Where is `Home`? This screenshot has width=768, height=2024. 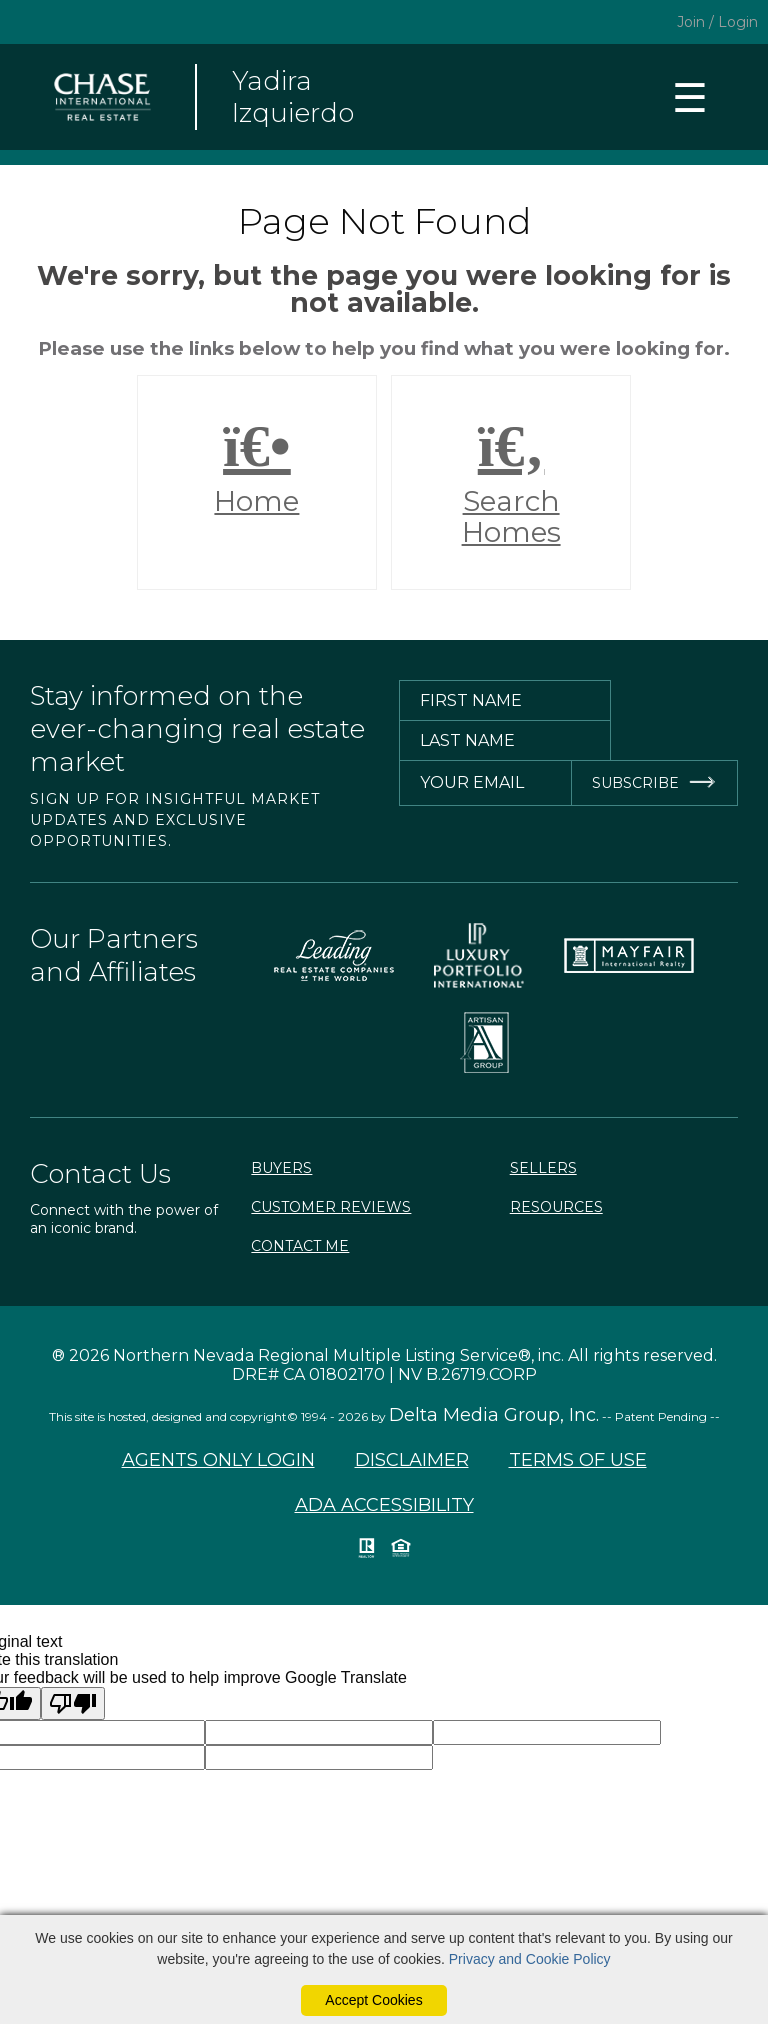
Home is located at coordinates (257, 467).